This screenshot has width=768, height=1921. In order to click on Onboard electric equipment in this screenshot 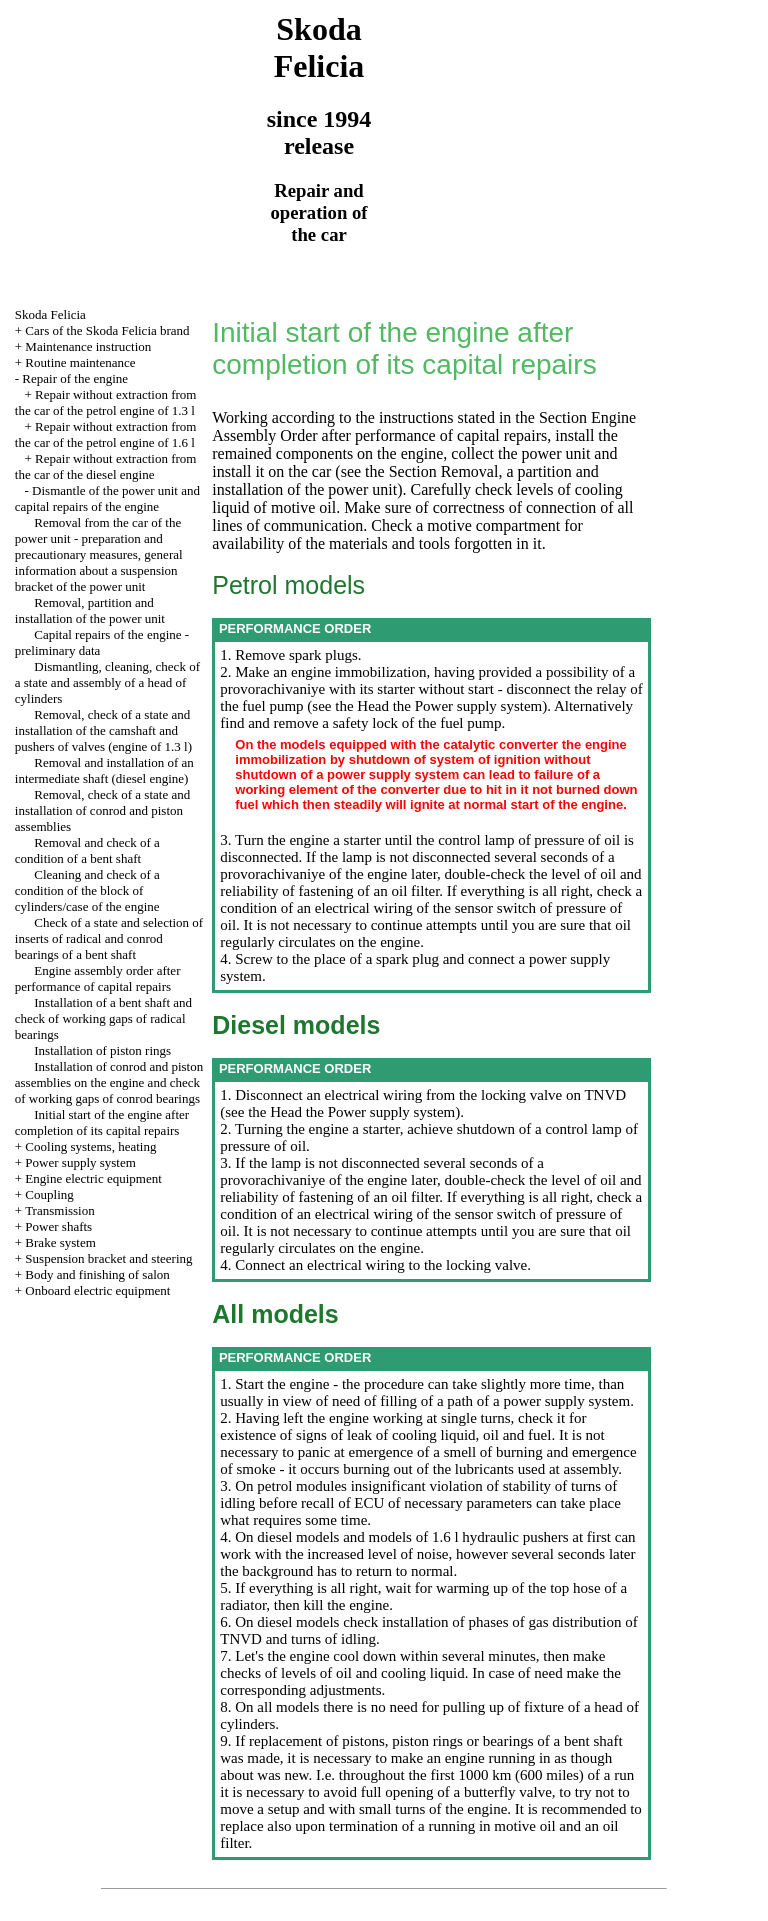, I will do `click(97, 1290)`.